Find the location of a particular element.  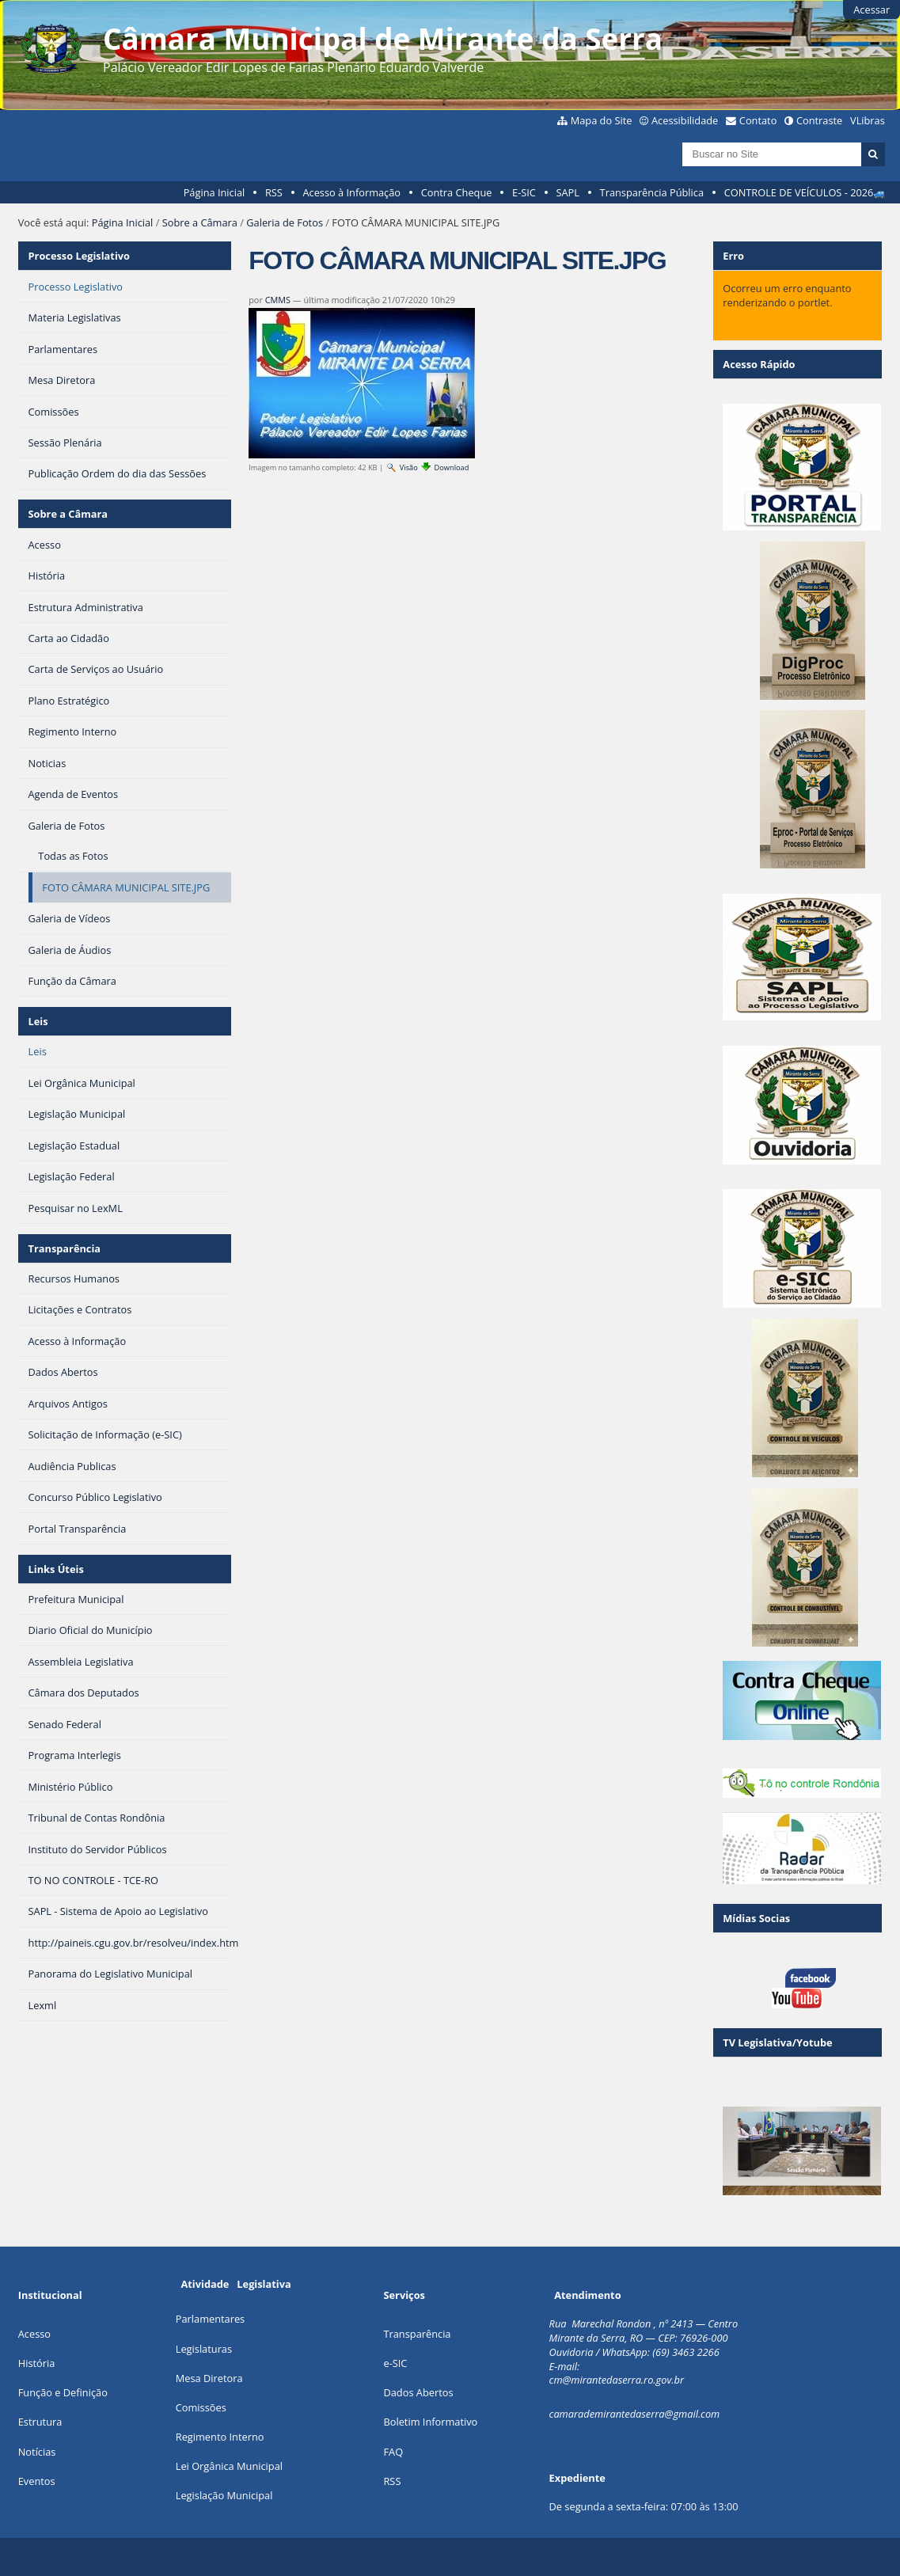

CMMS is located at coordinates (278, 300).